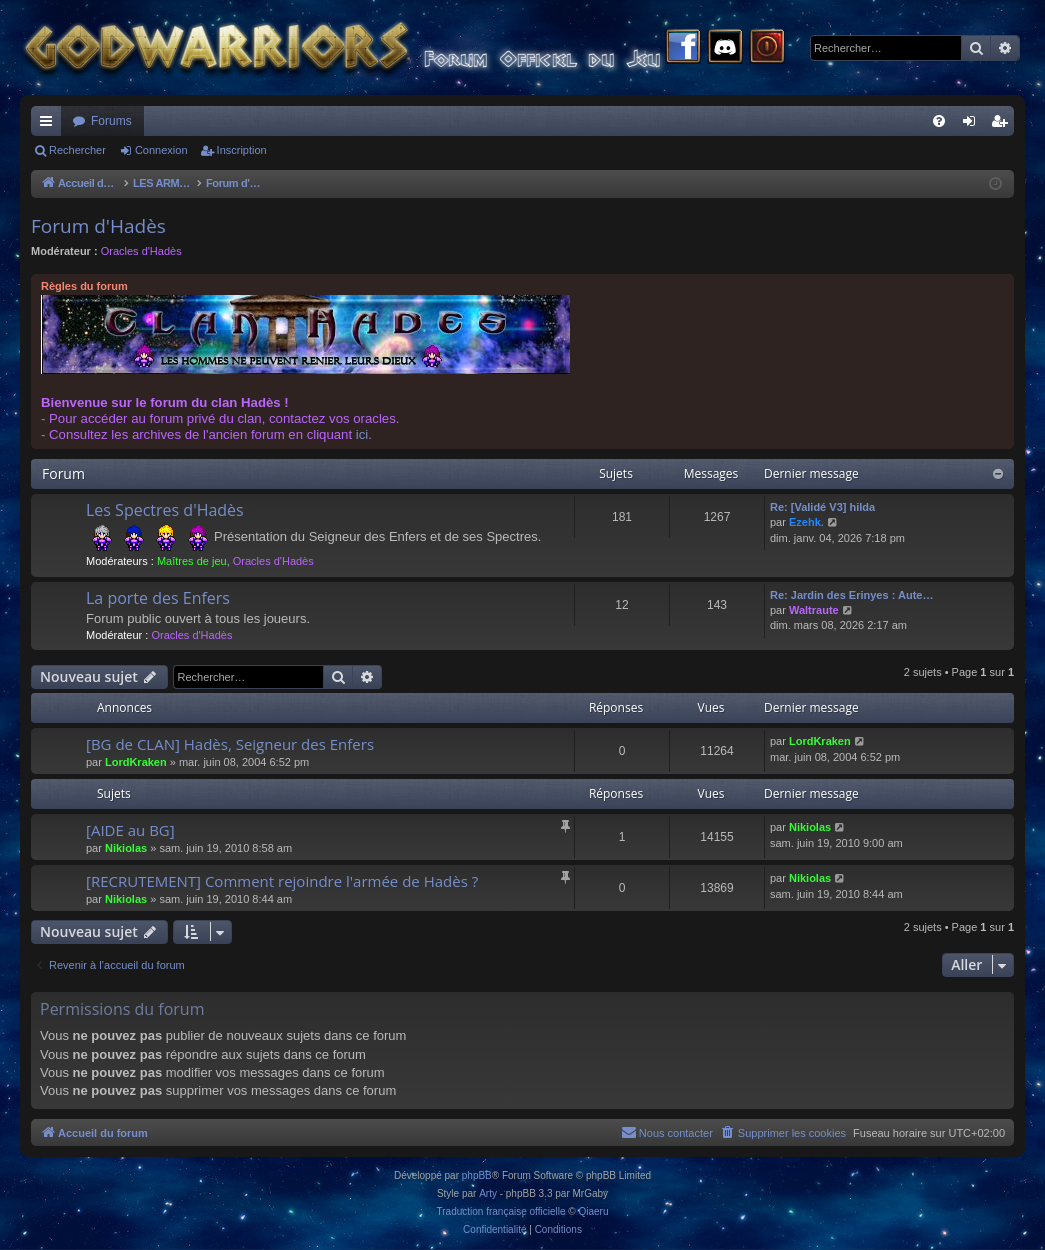 The width and height of the screenshot is (1045, 1250). Describe the element at coordinates (77, 150) in the screenshot. I see `Rechercher` at that location.